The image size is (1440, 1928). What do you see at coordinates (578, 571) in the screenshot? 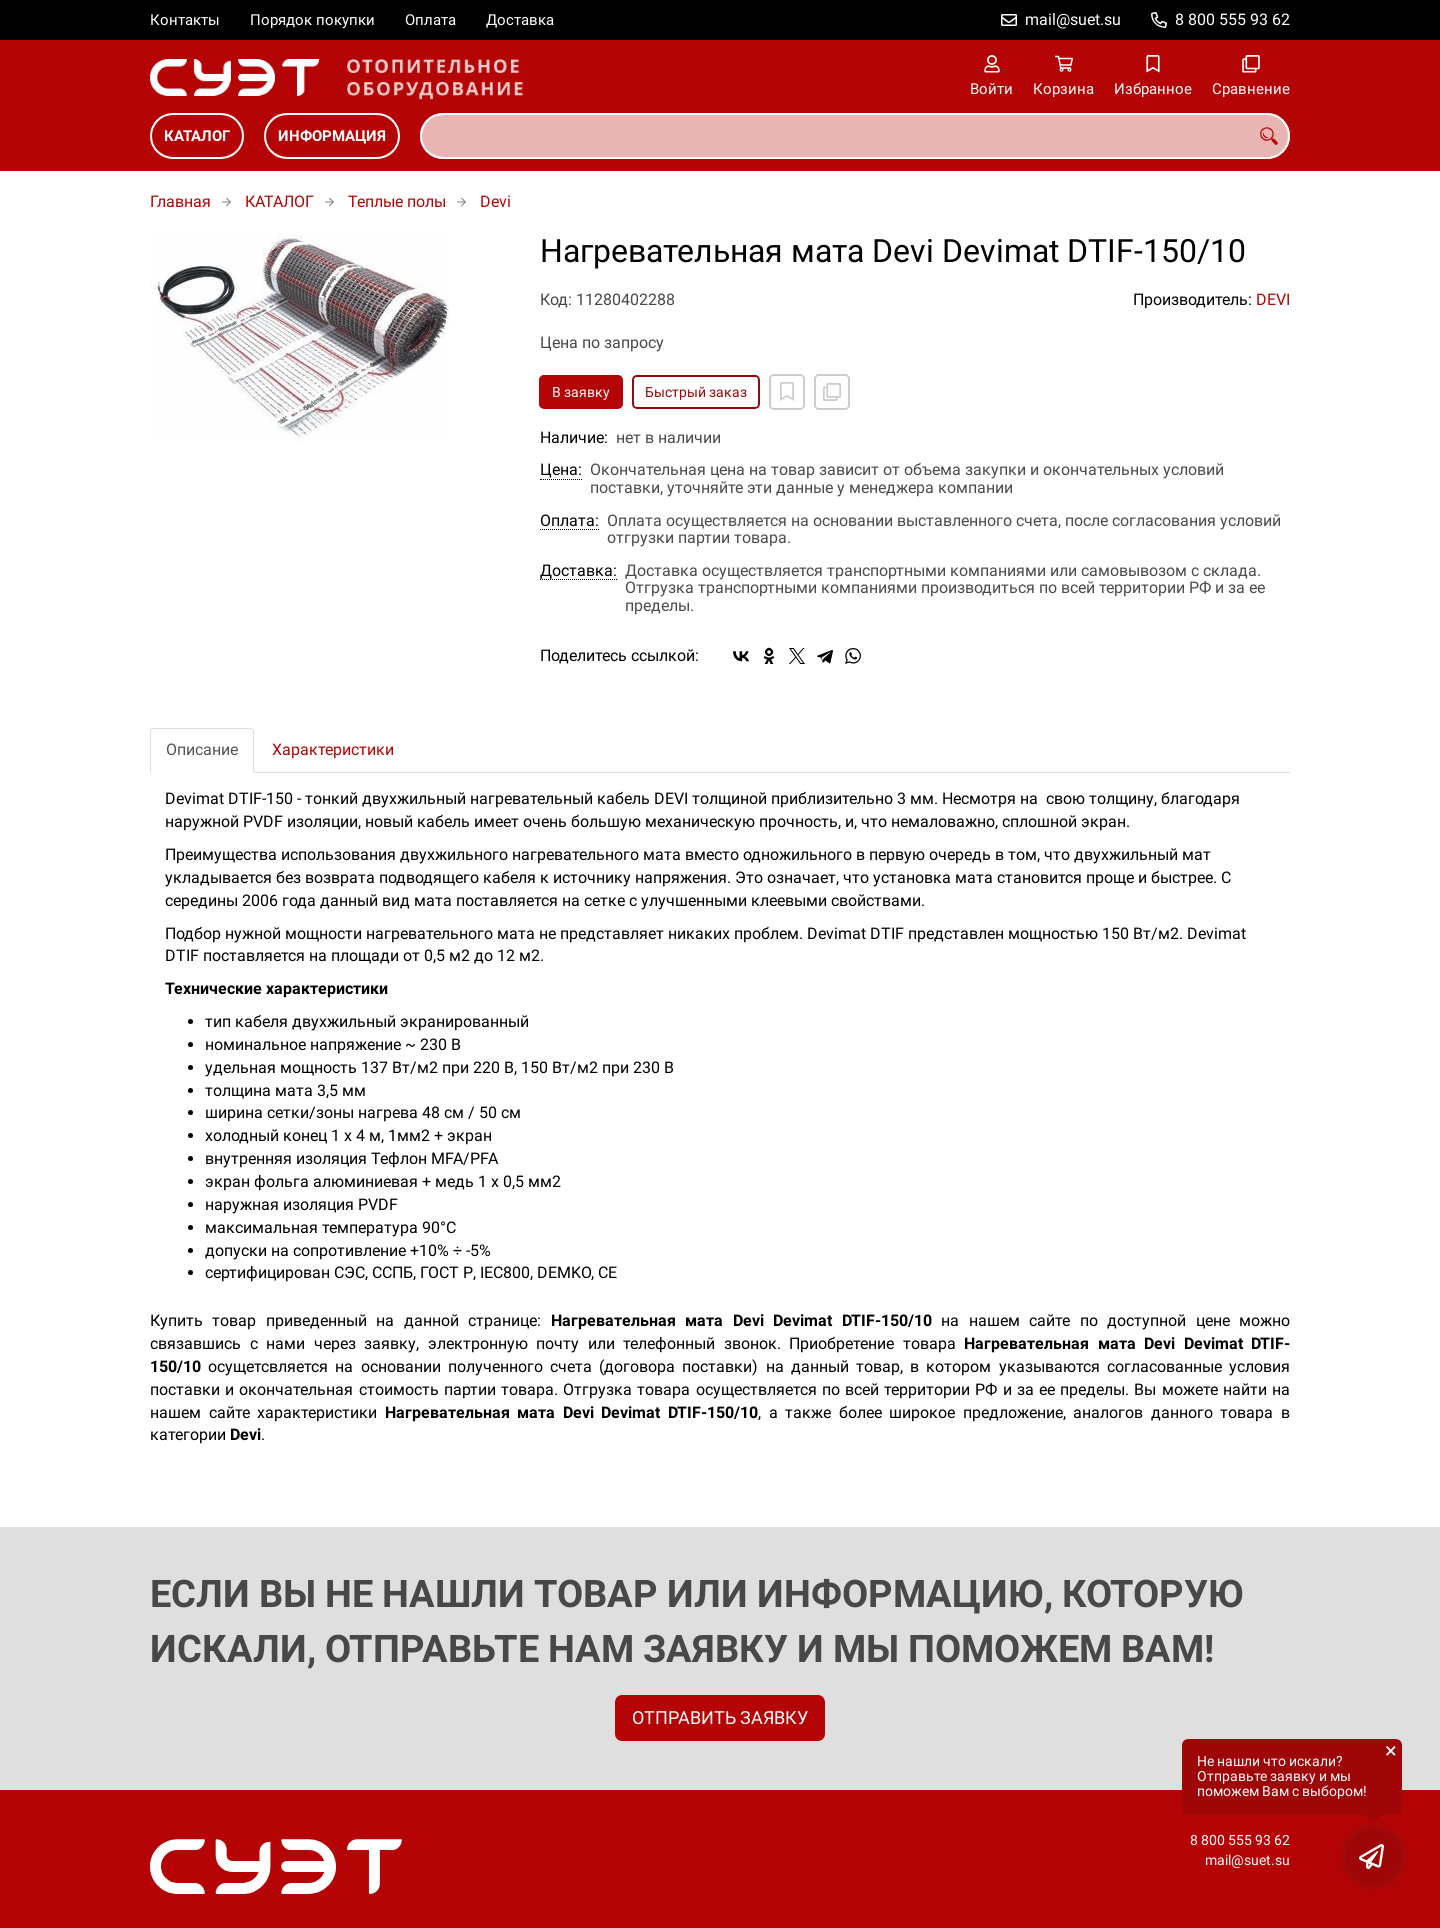
I see `Доставка:` at bounding box center [578, 571].